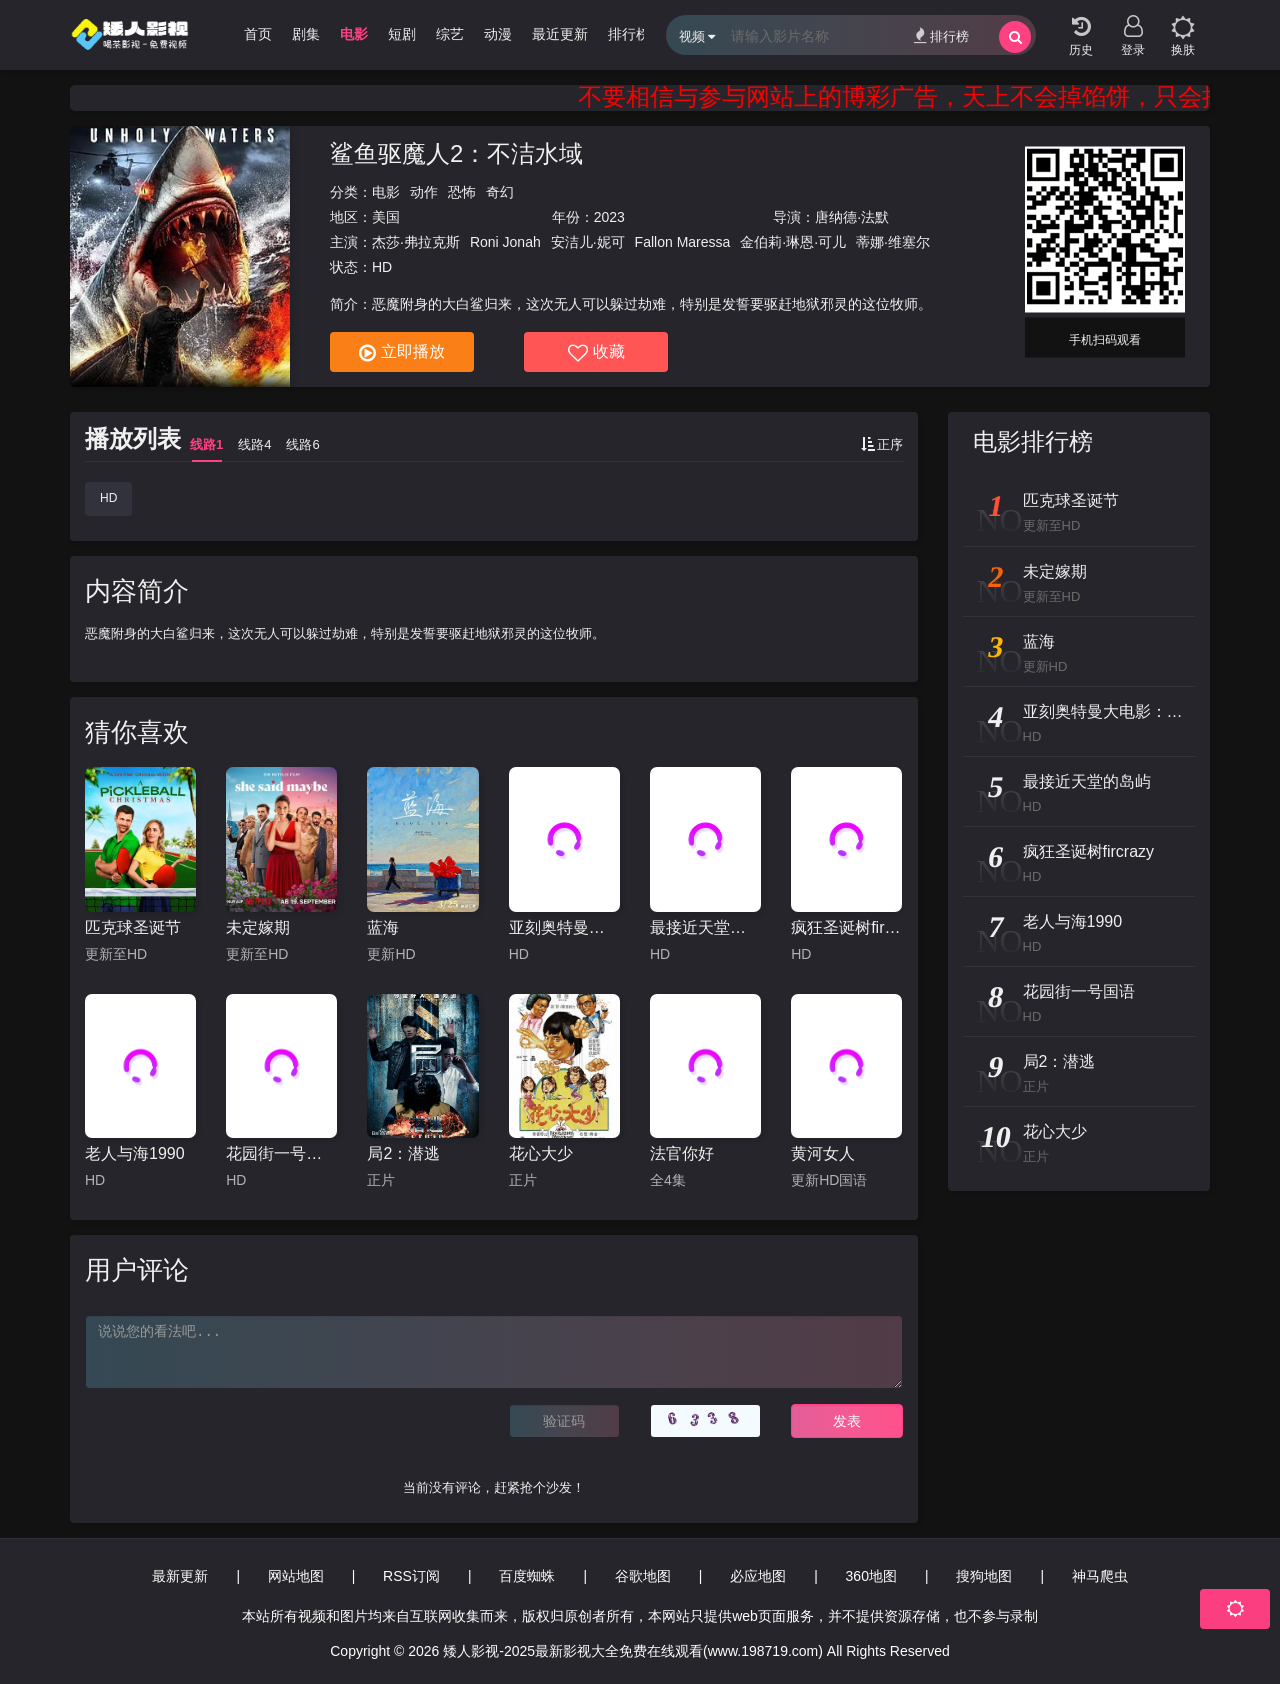 The width and height of the screenshot is (1280, 1684). I want to click on 金伯莉·琳恩·可儿, so click(793, 242).